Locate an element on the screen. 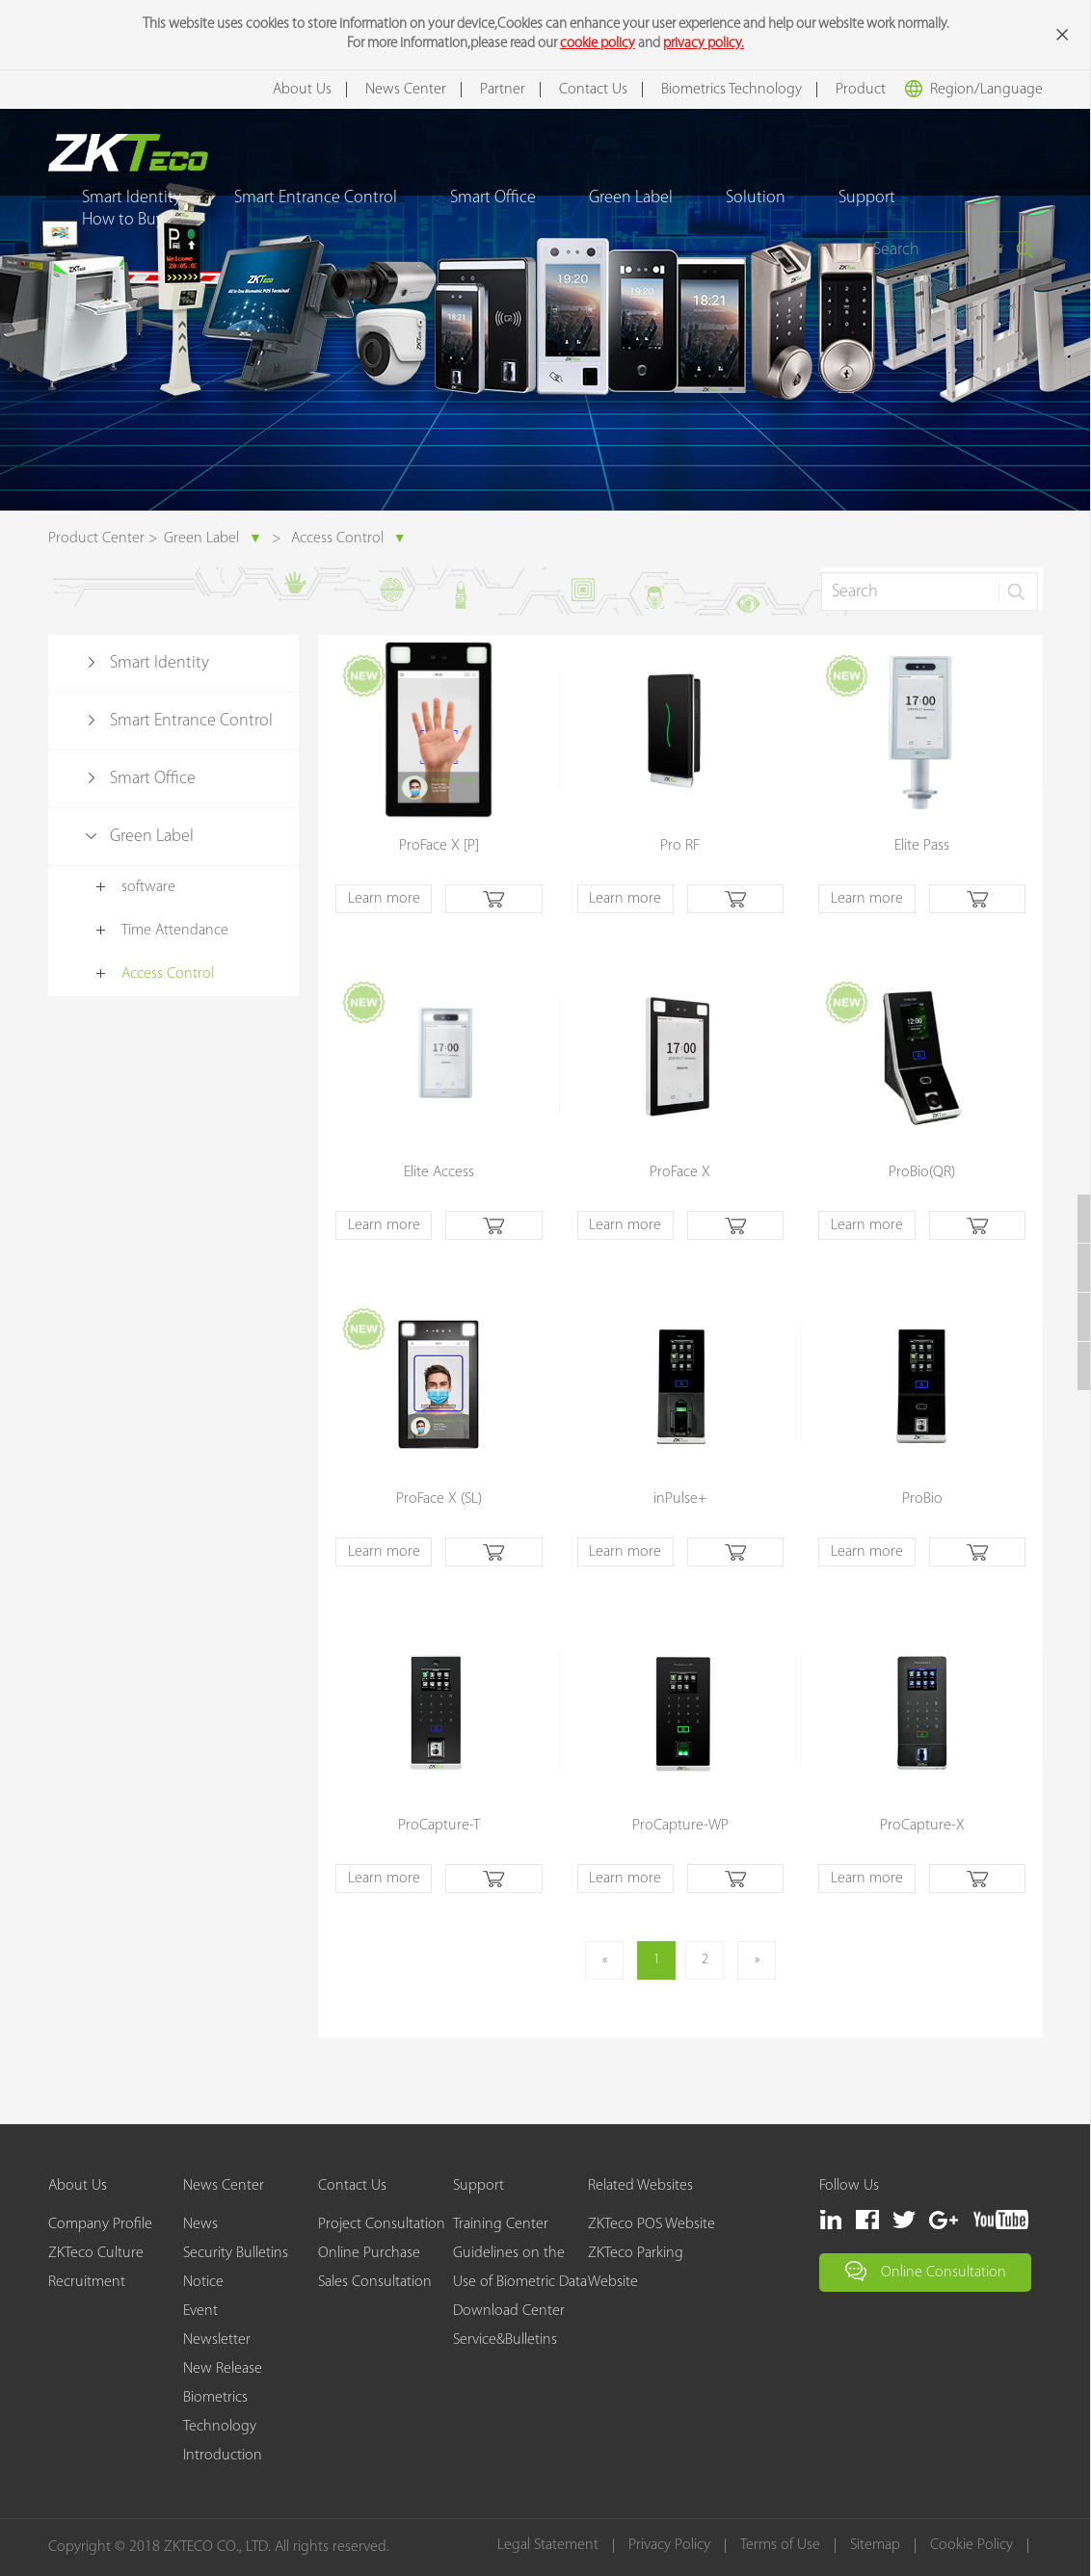 This screenshot has height=2576, width=1091. ProBio is located at coordinates (922, 1499).